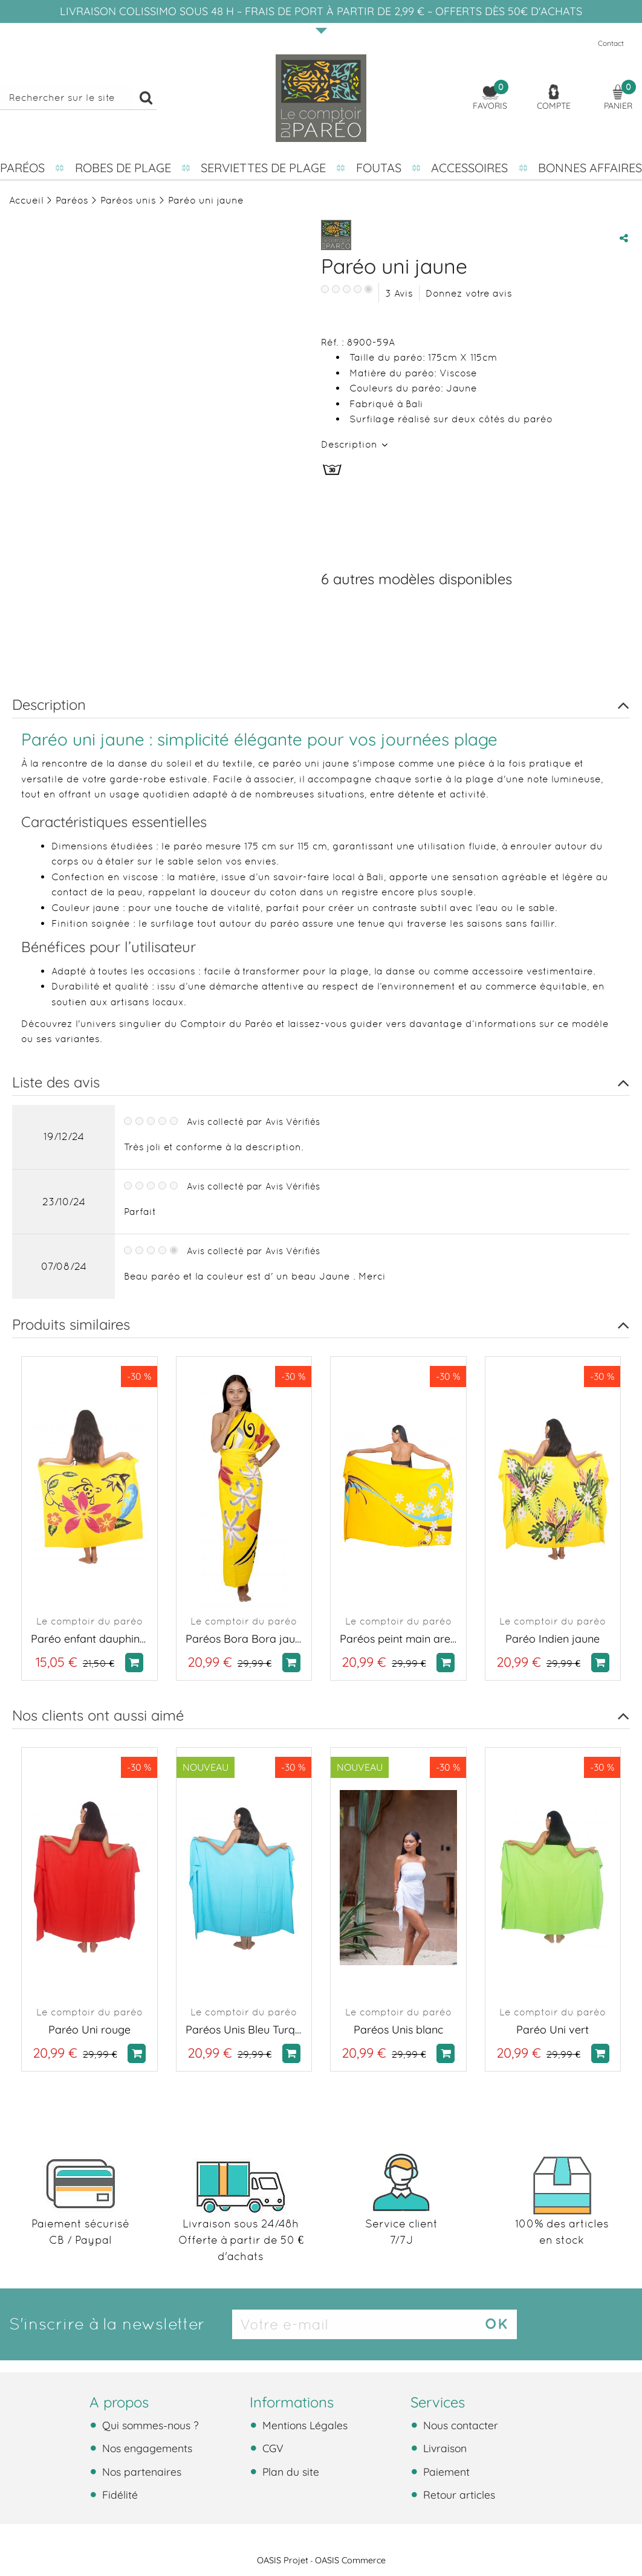  I want to click on Nous contacter, so click(459, 2425).